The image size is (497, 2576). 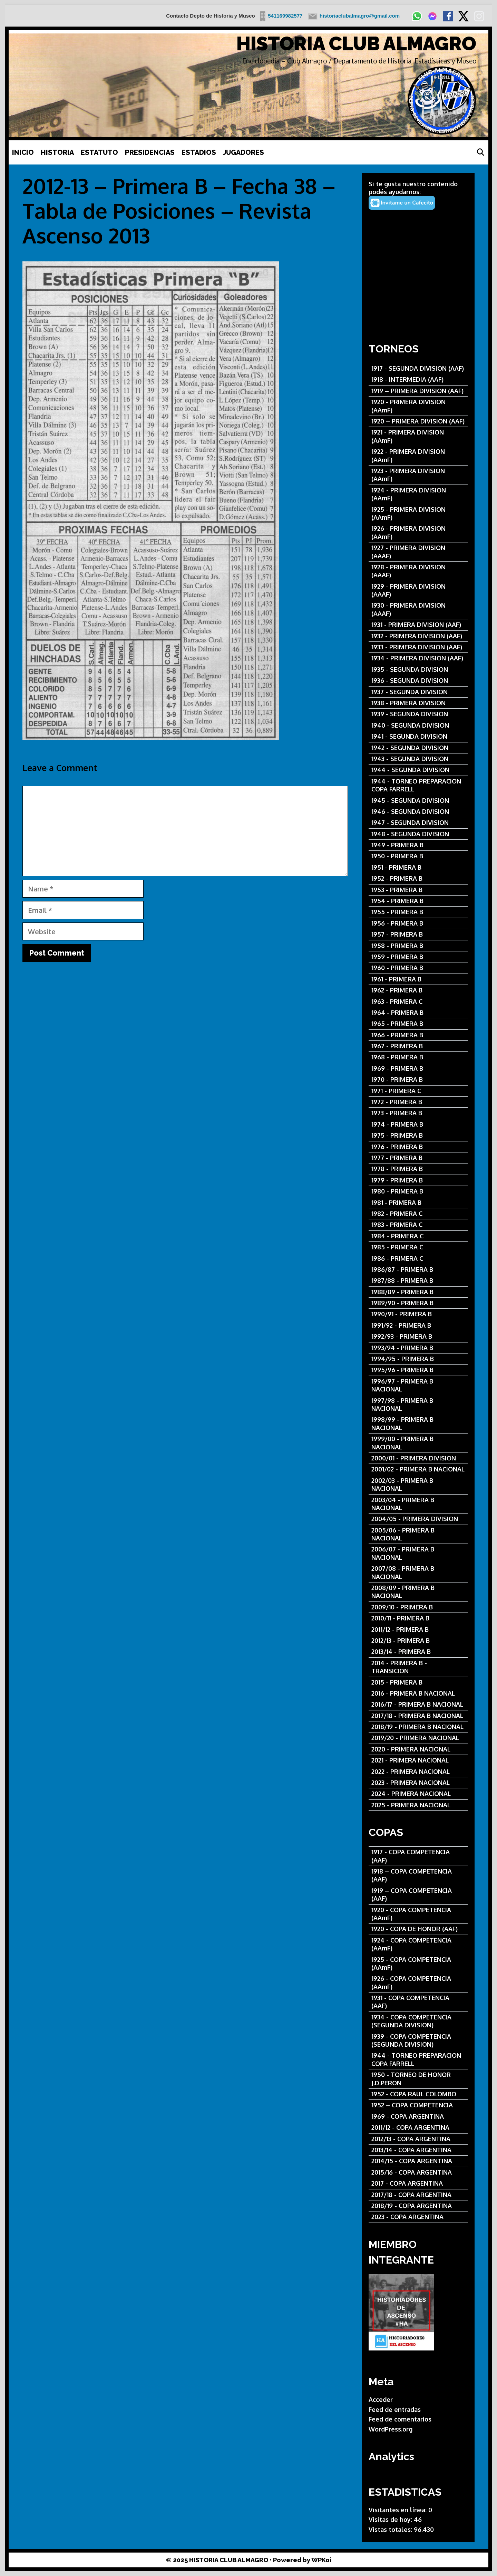 I want to click on [1926 - PRIMERA DIVISION (AAmF)], so click(x=418, y=532).